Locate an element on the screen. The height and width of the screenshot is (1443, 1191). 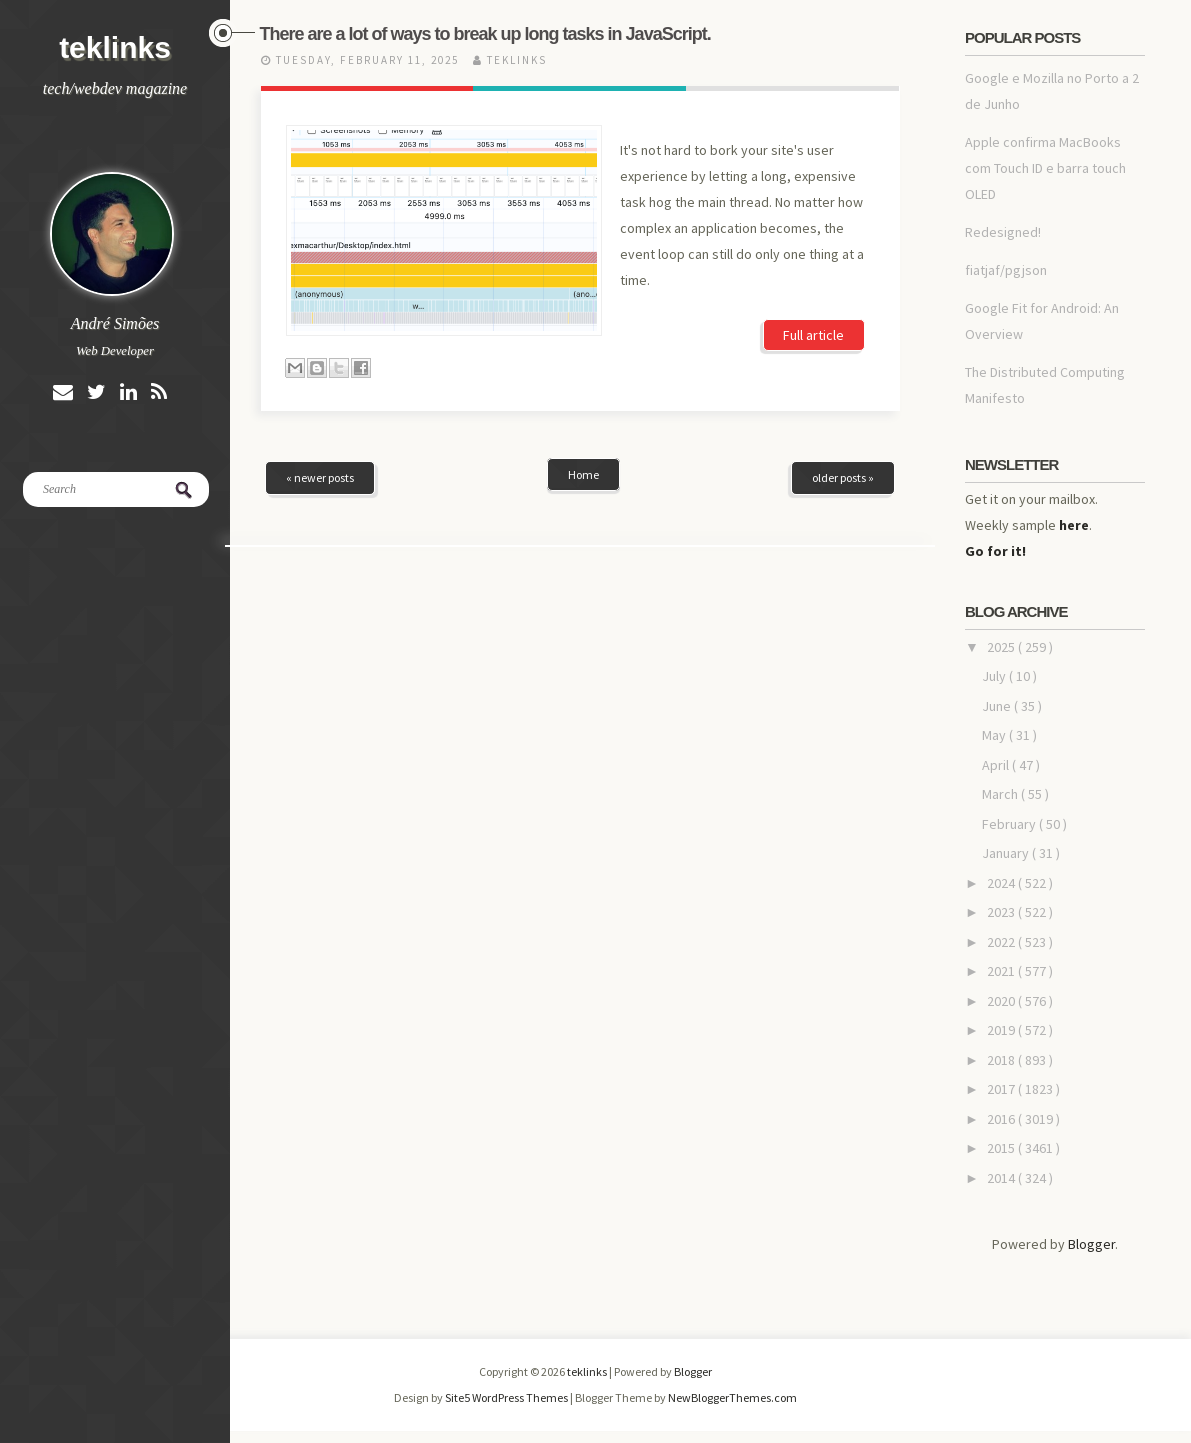
2023 is located at coordinates (1002, 912).